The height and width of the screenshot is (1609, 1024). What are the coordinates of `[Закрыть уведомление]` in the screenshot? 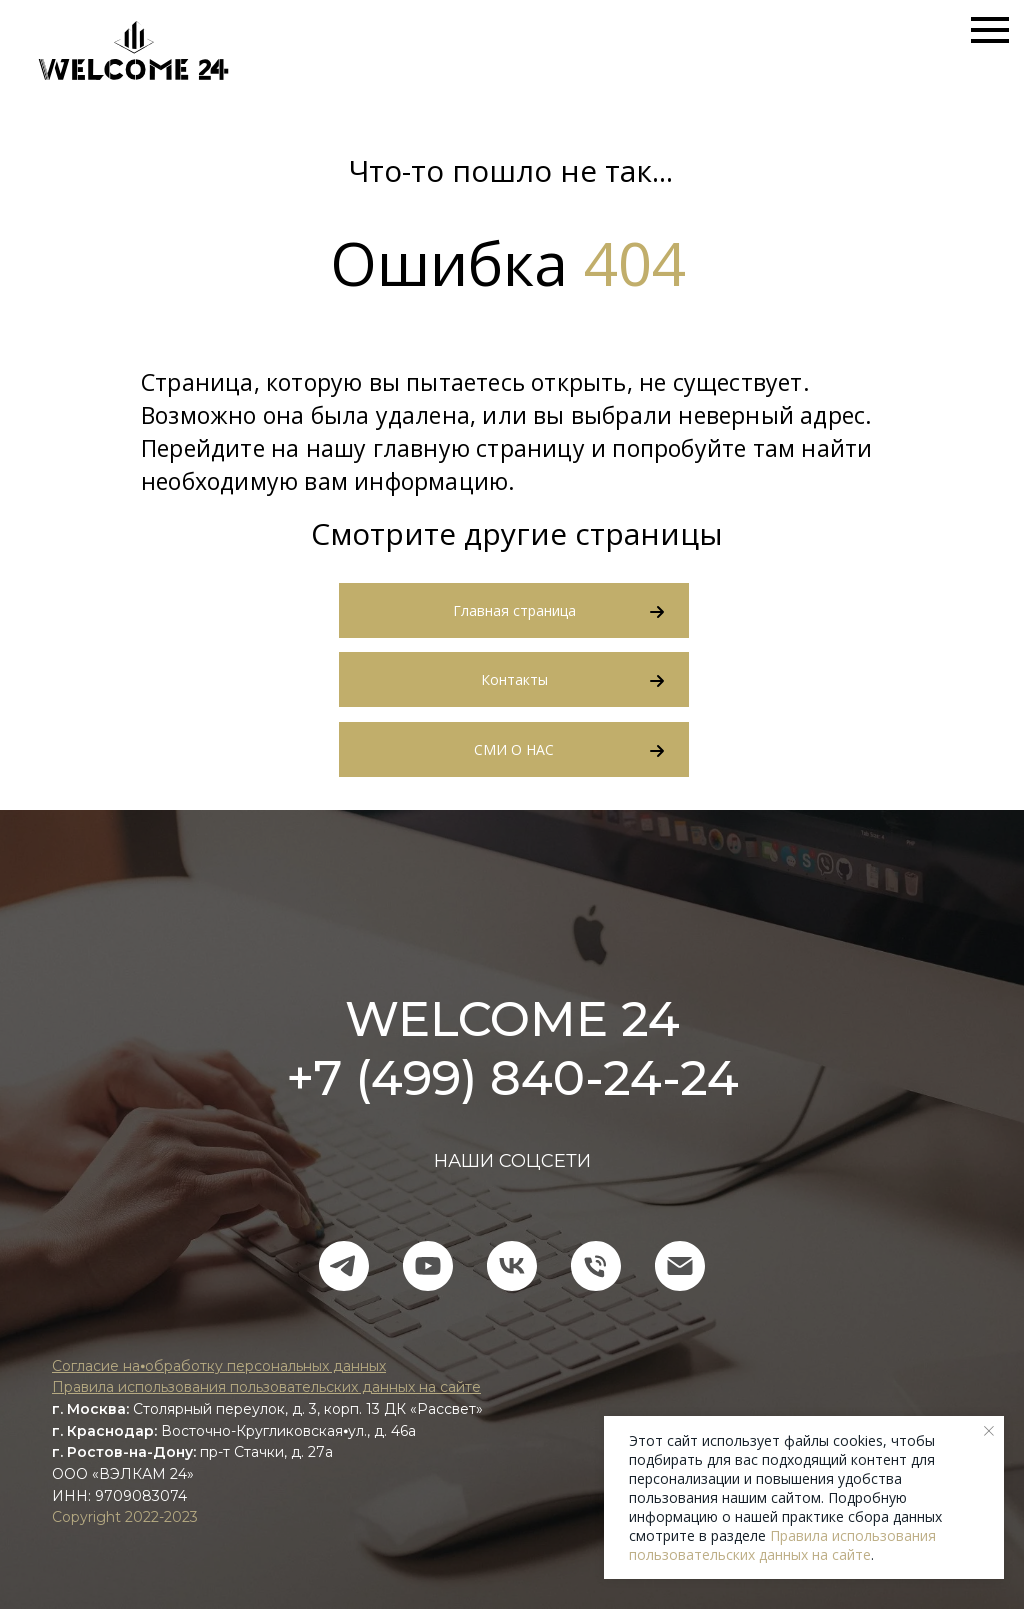 It's located at (989, 1431).